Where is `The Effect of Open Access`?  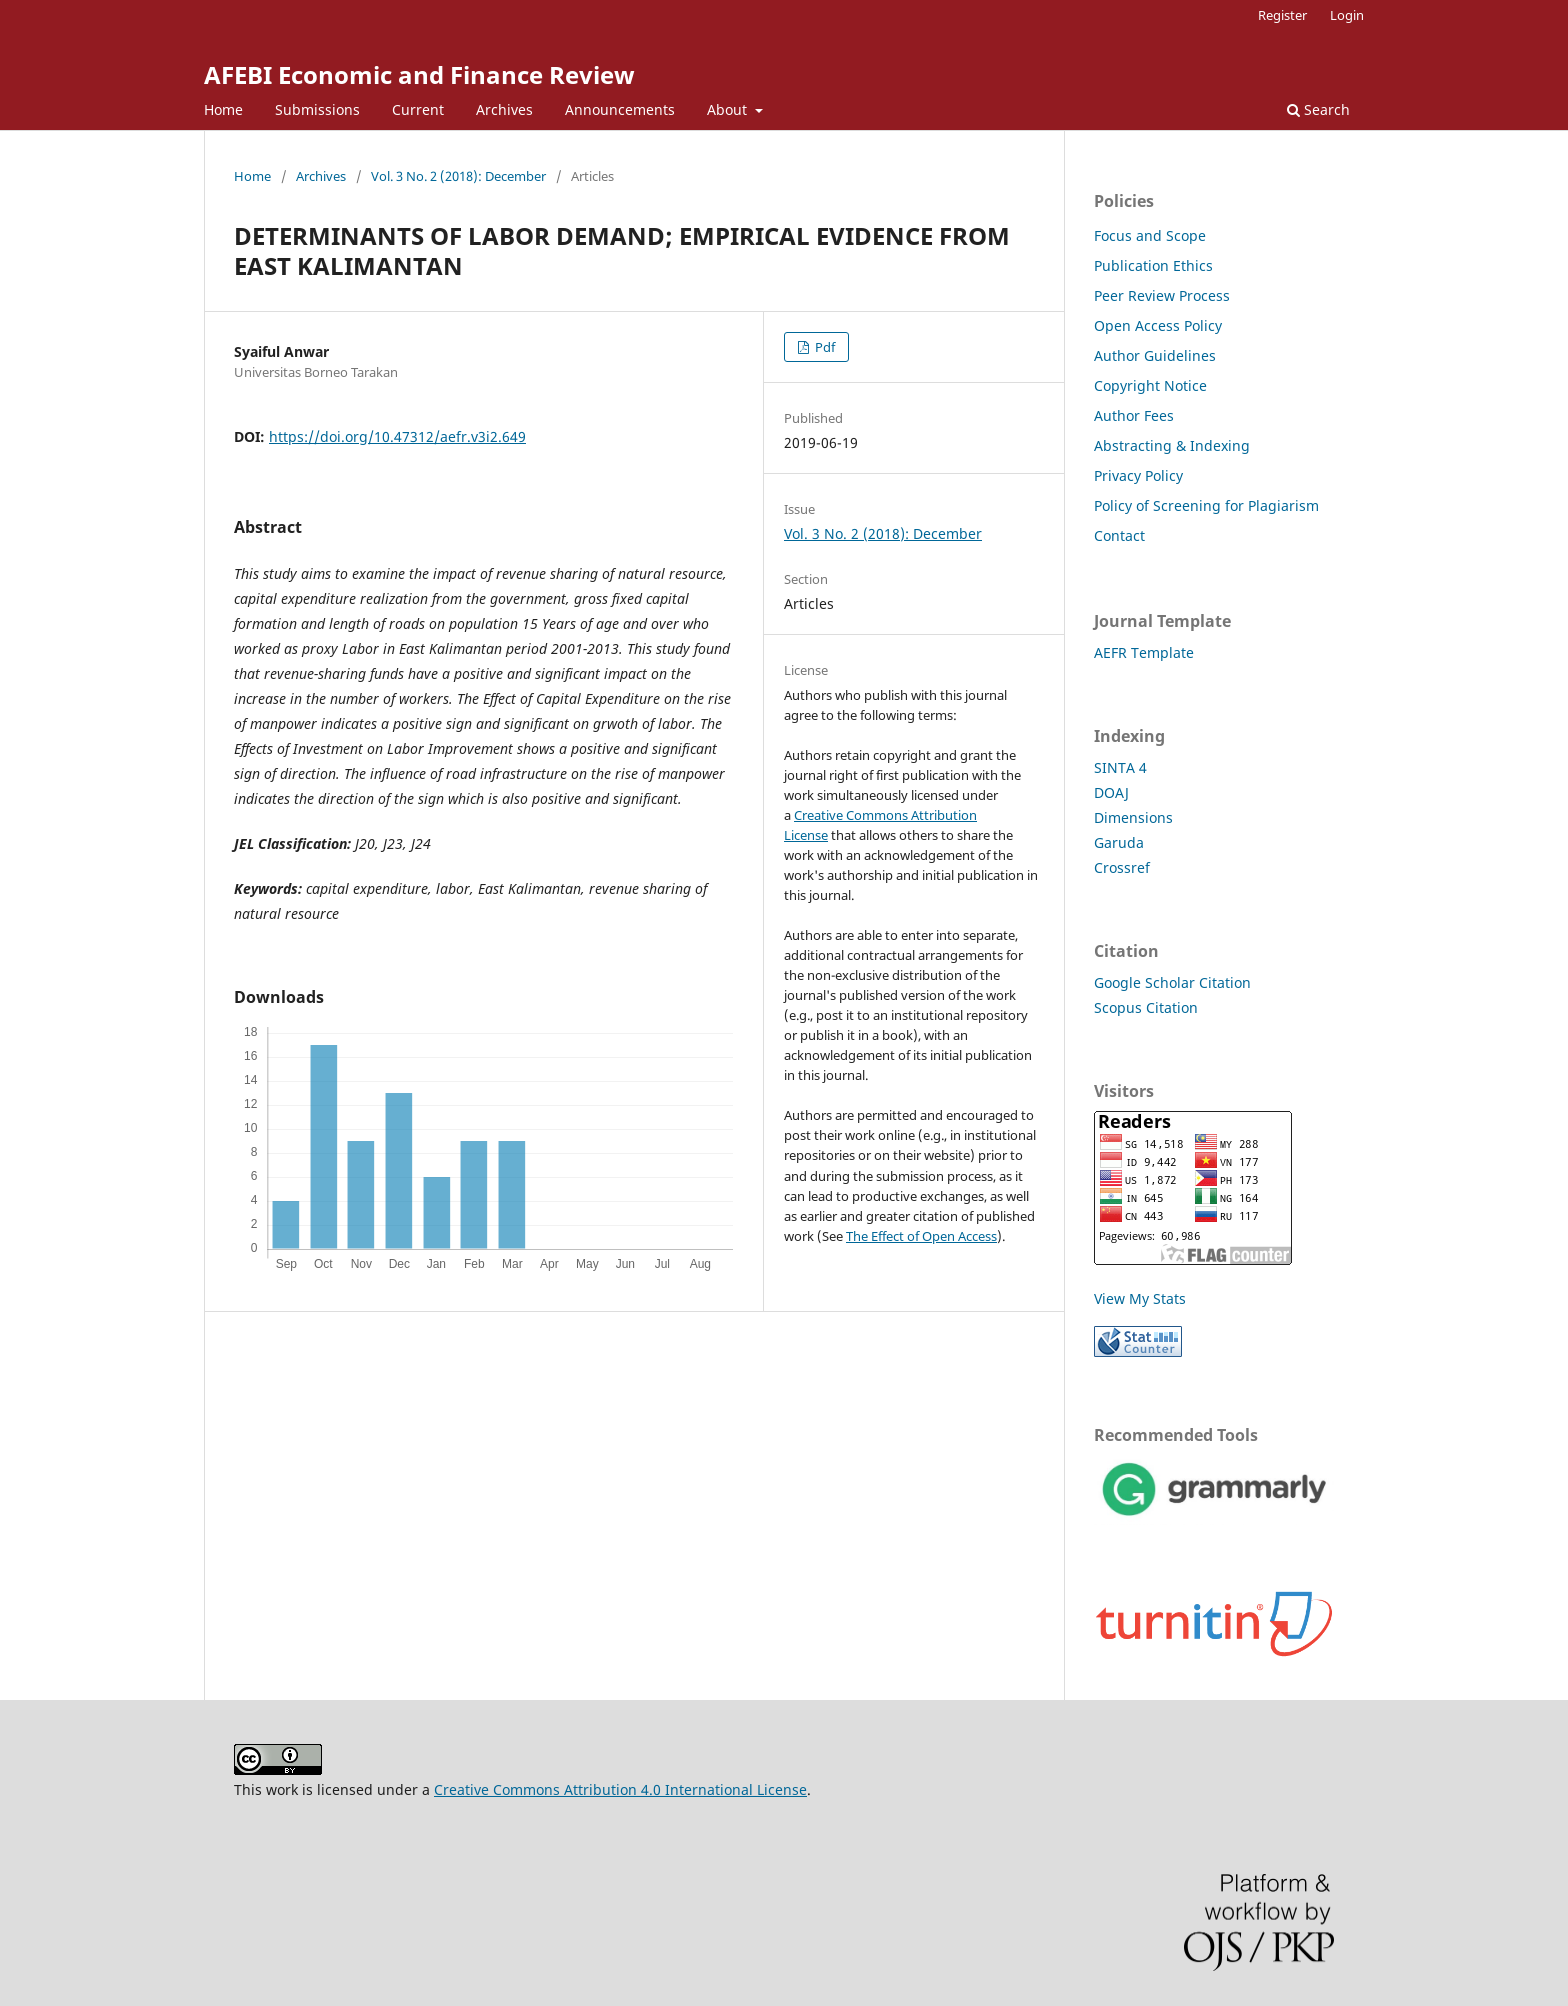 The Effect of Open Access is located at coordinates (921, 1236).